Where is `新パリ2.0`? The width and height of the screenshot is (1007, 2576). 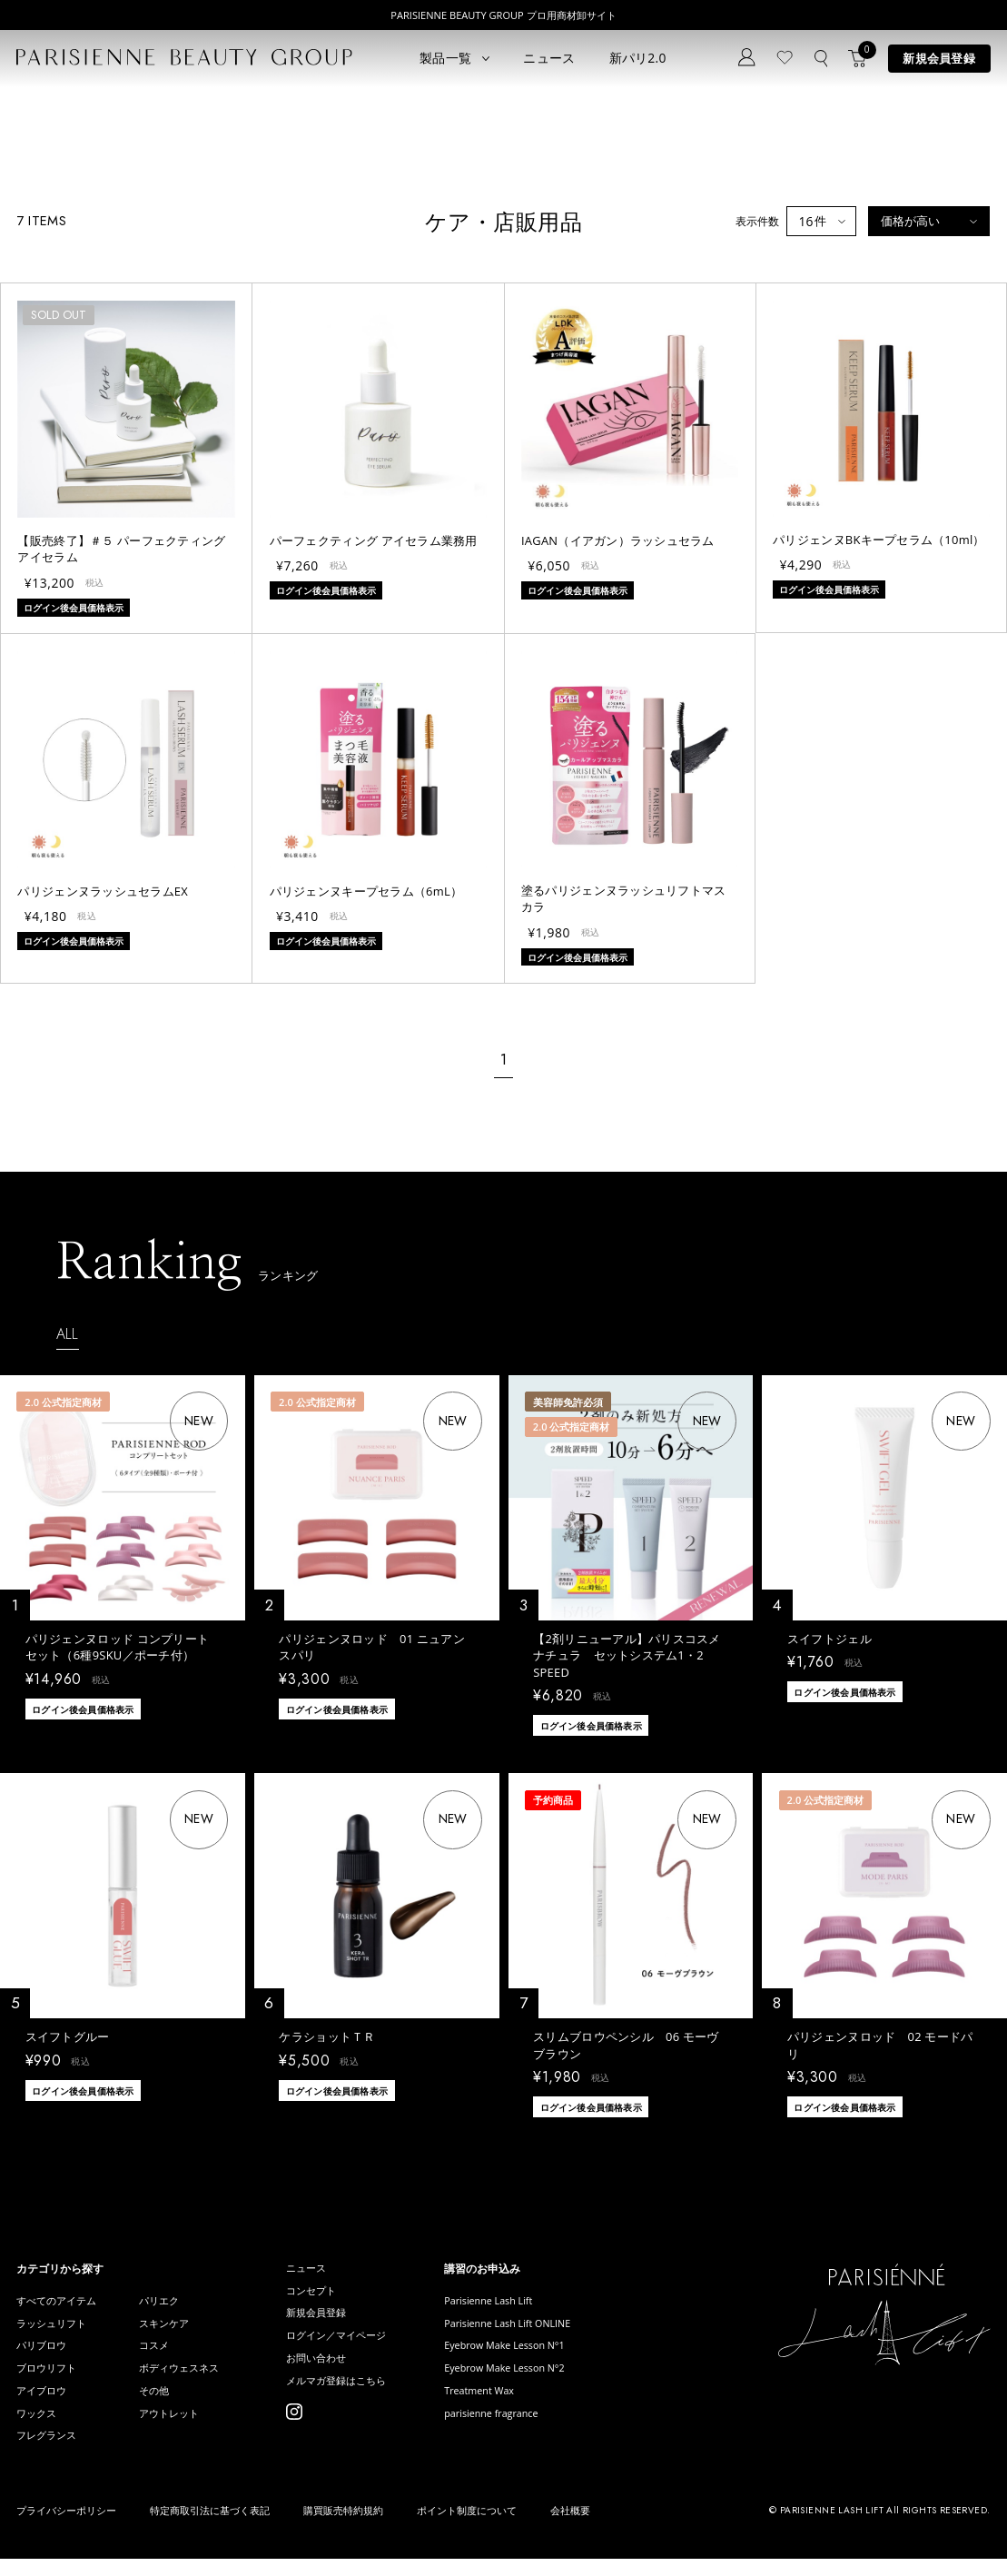
新パリ2.0 is located at coordinates (637, 57).